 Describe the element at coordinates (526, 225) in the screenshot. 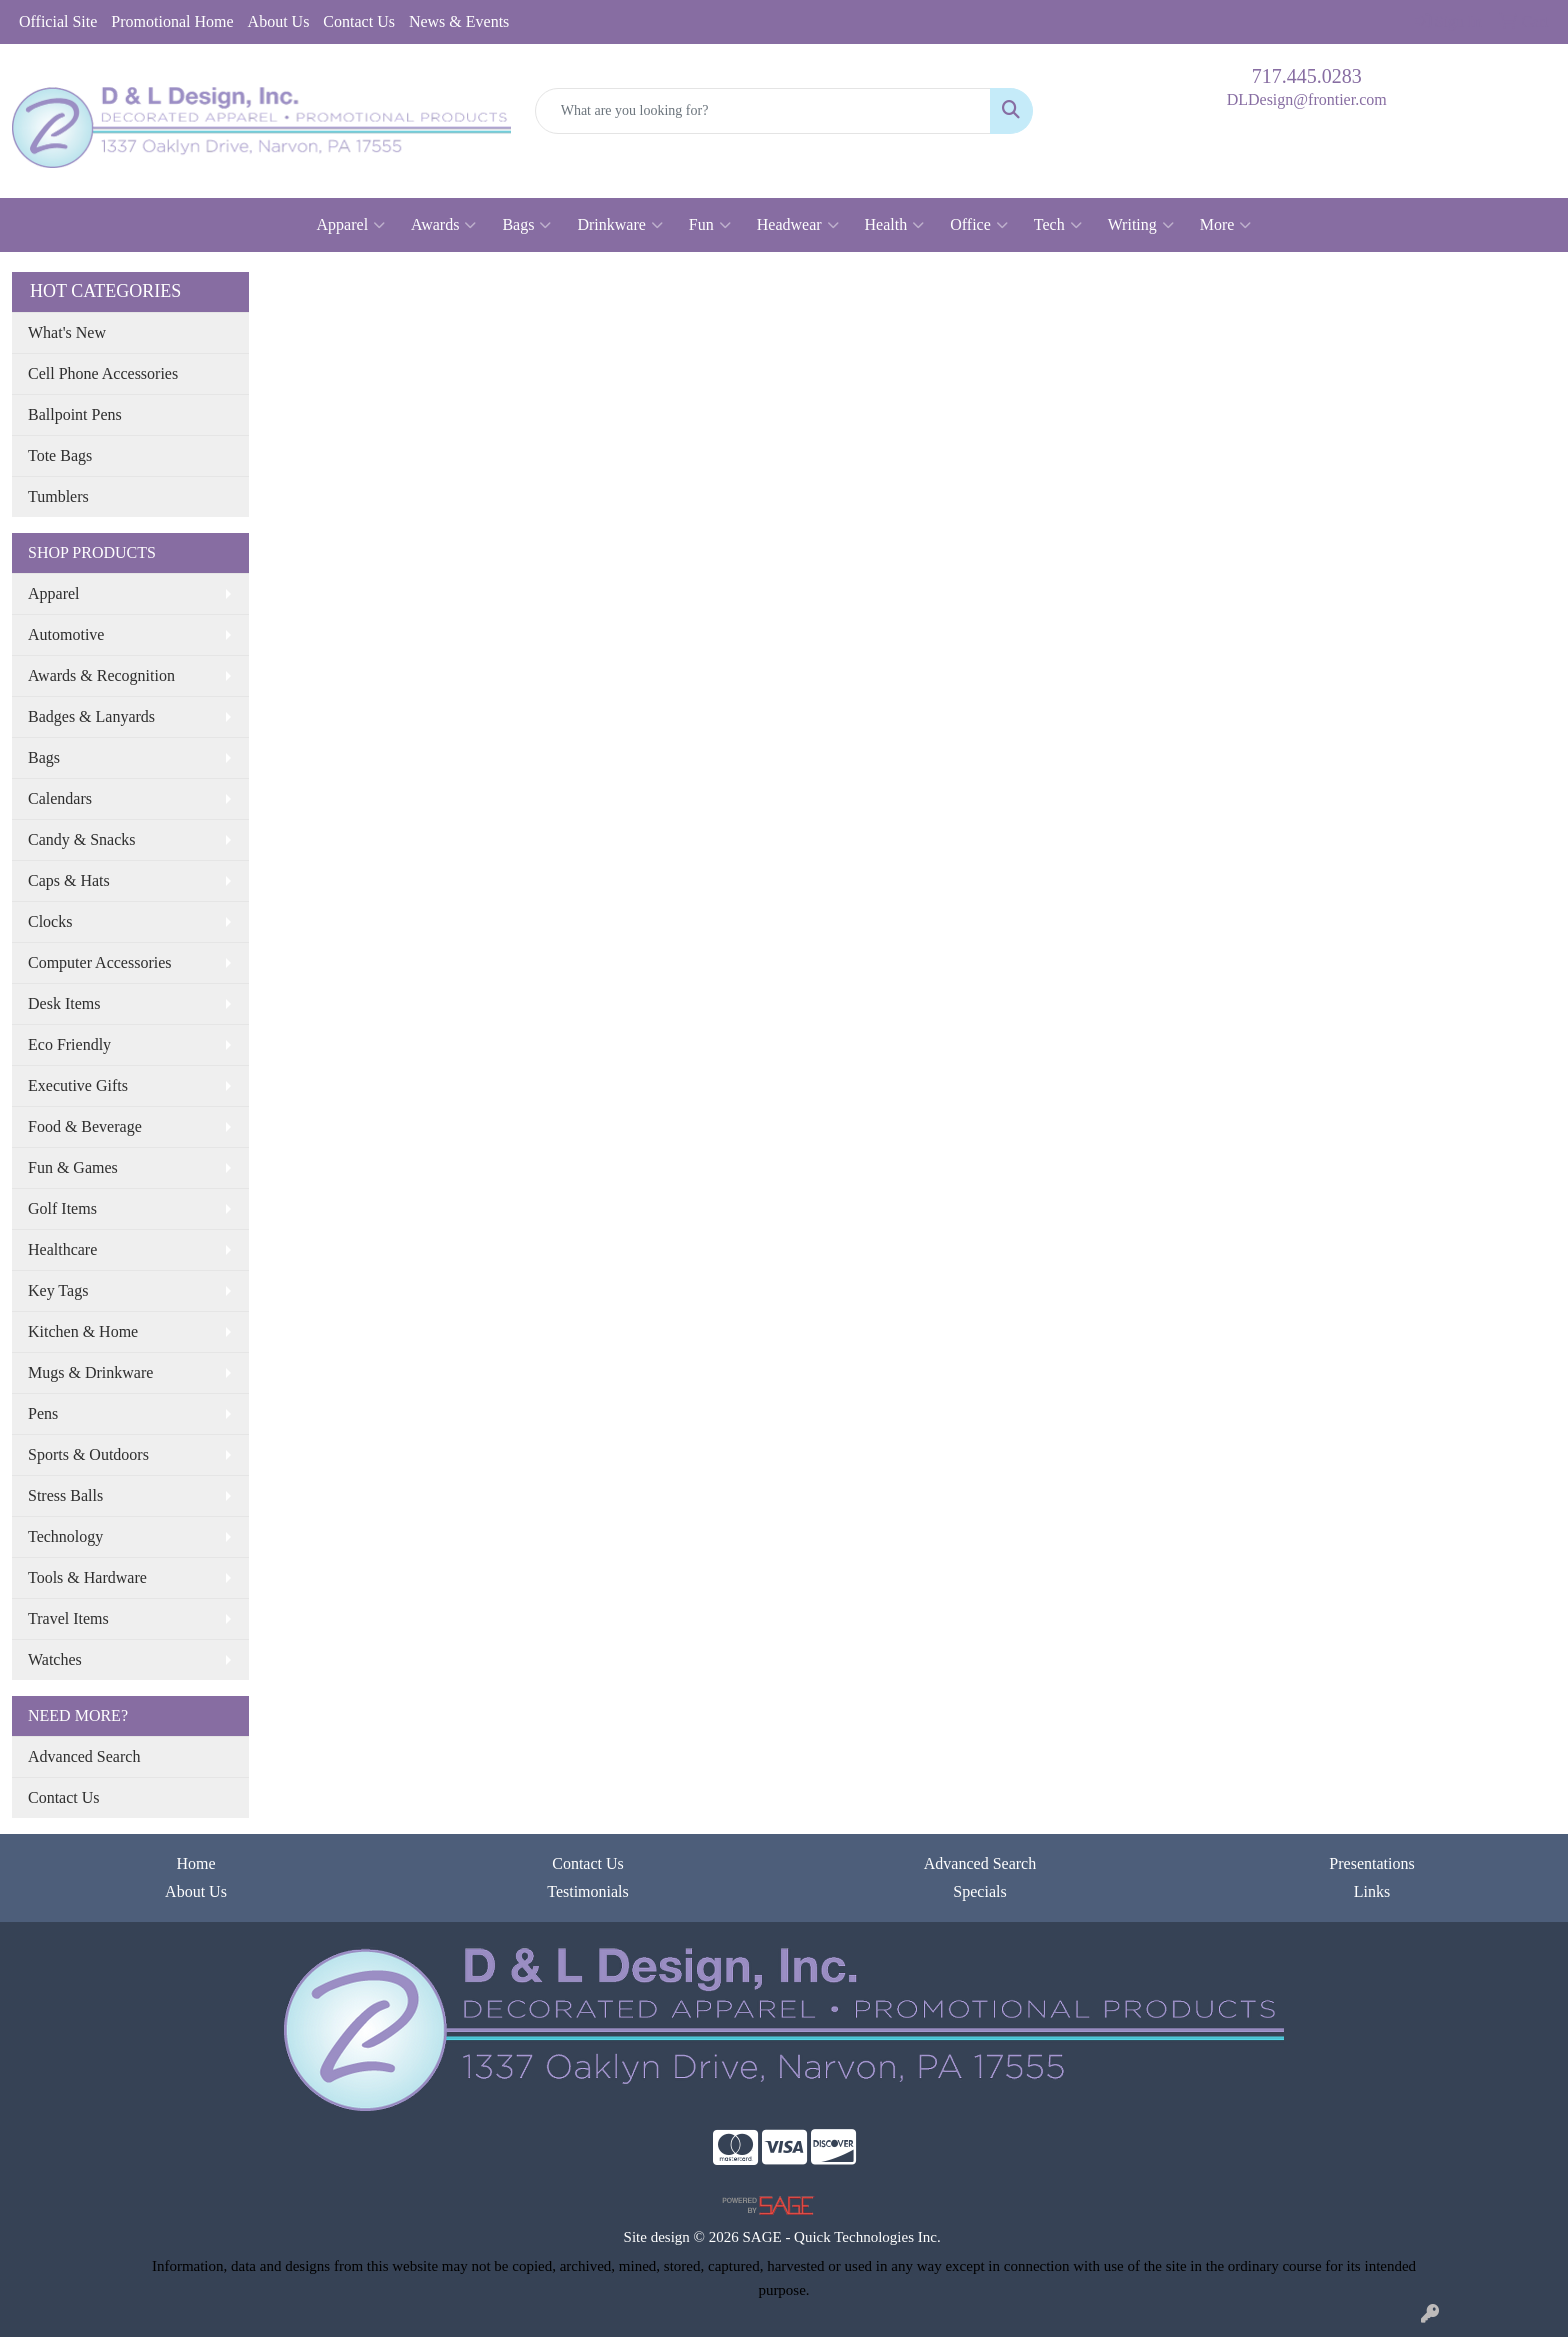

I see `Bags` at that location.